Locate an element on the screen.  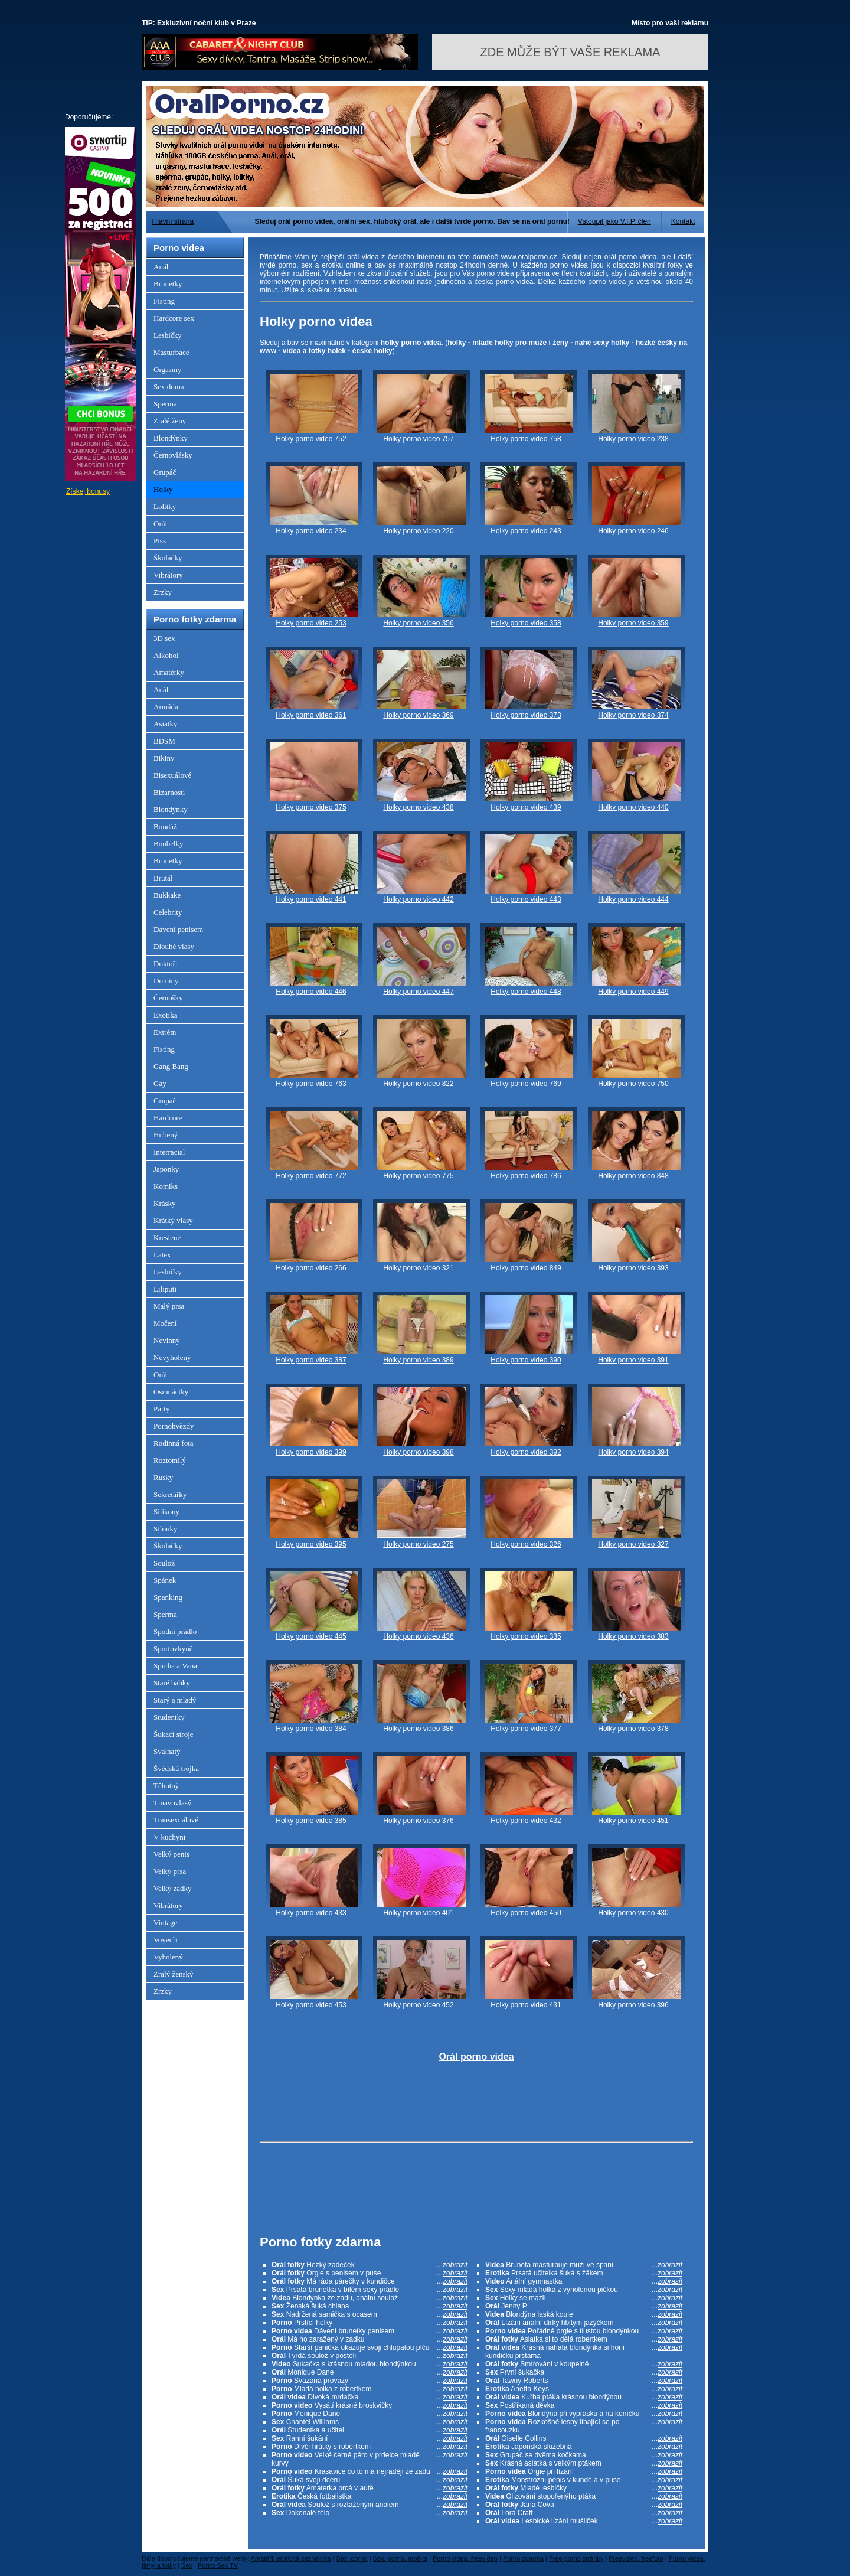
Sexy mladá holka z vyholenou pičkou is located at coordinates (583, 2289).